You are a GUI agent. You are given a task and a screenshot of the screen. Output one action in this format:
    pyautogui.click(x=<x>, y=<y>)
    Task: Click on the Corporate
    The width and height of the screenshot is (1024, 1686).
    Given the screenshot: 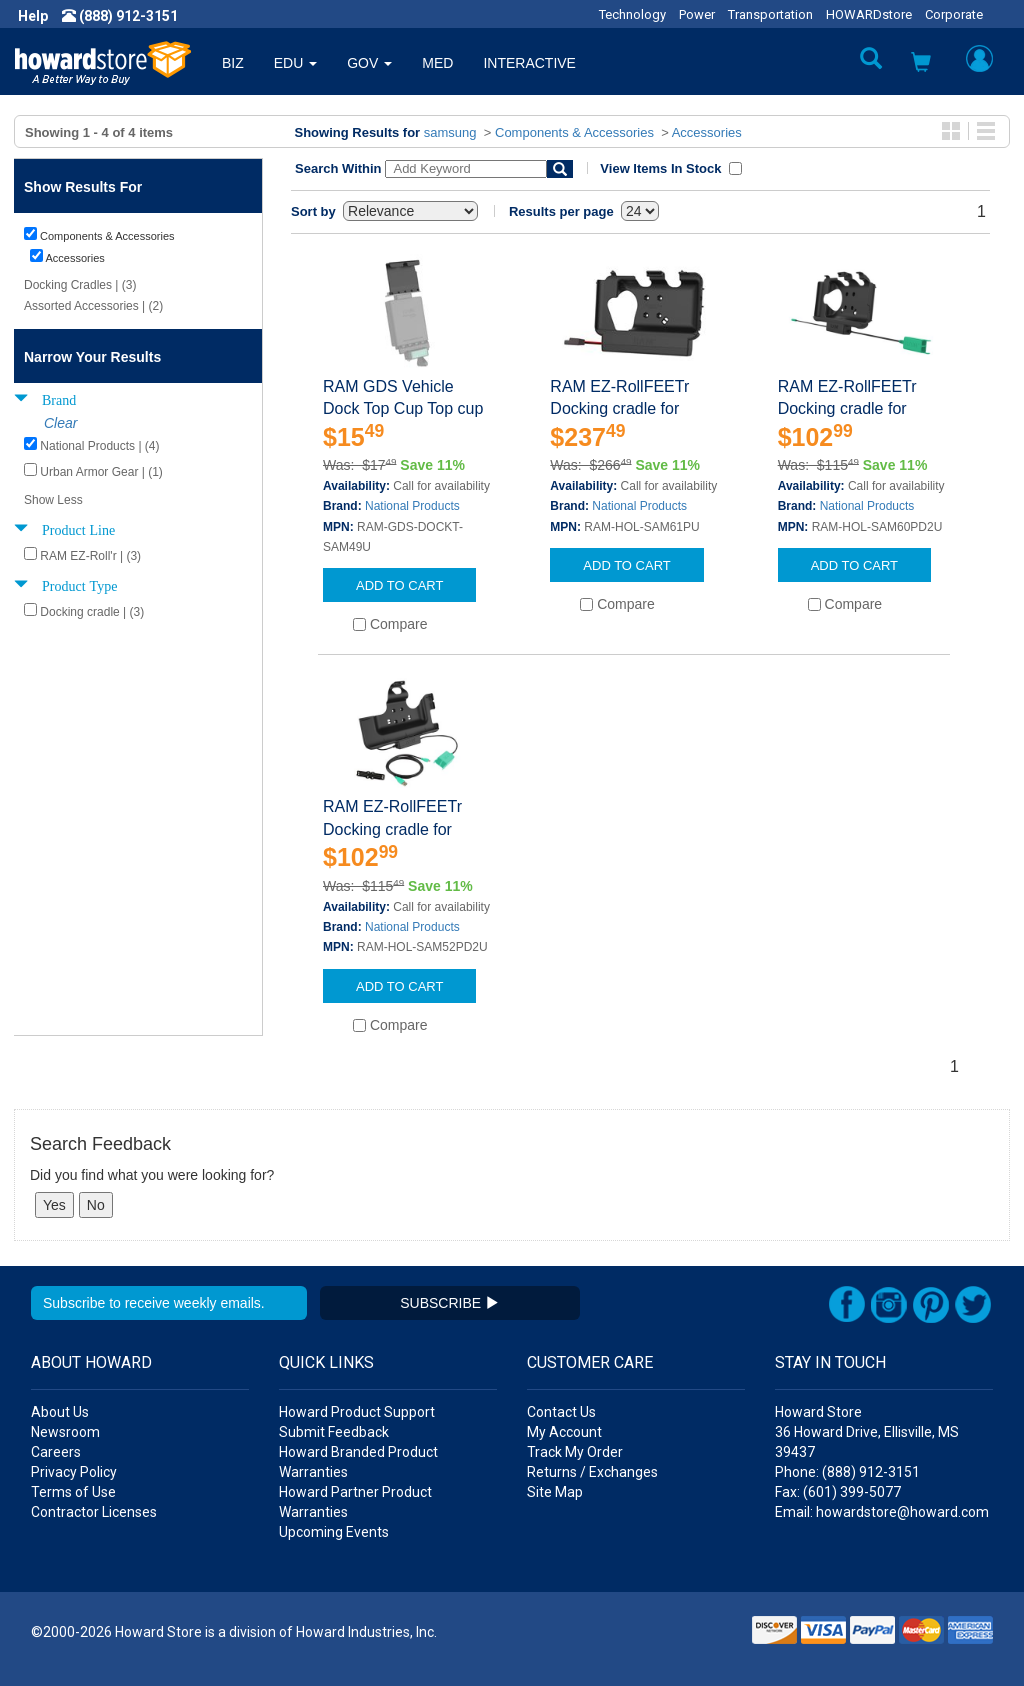 What is the action you would take?
    pyautogui.click(x=954, y=14)
    